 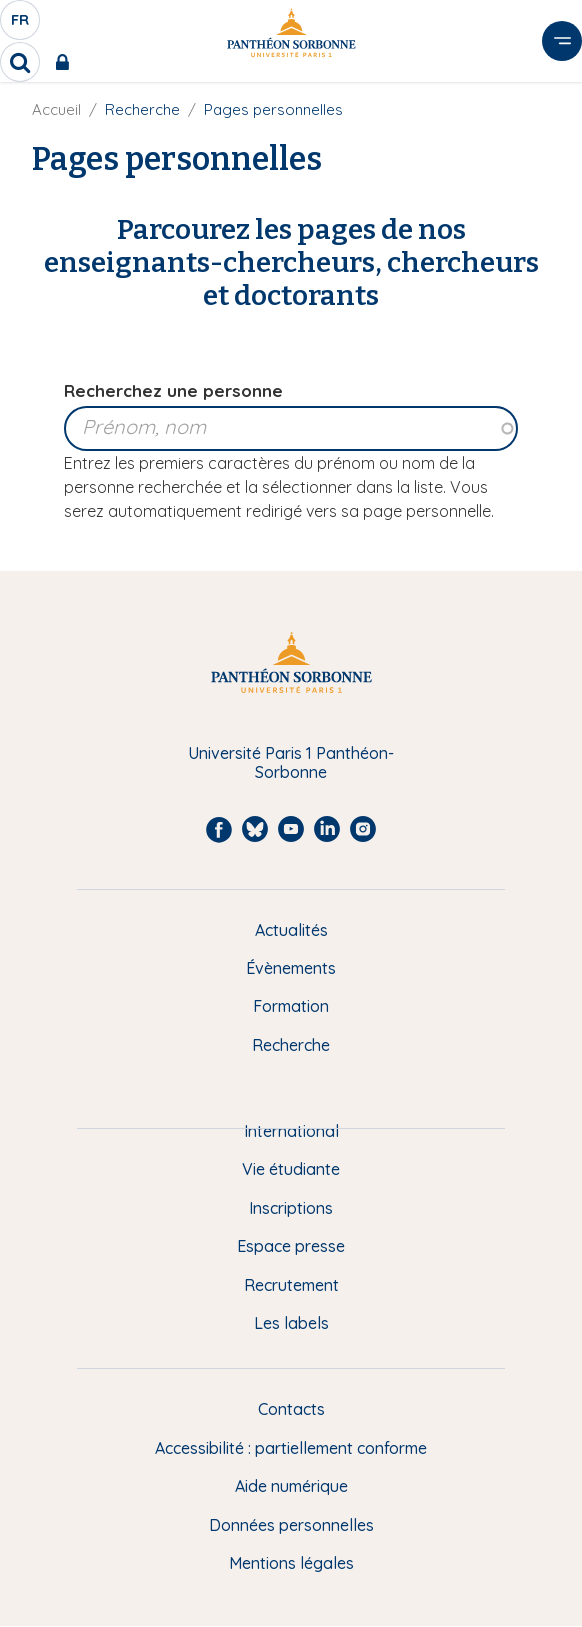 What do you see at coordinates (291, 930) in the screenshot?
I see `Actualités` at bounding box center [291, 930].